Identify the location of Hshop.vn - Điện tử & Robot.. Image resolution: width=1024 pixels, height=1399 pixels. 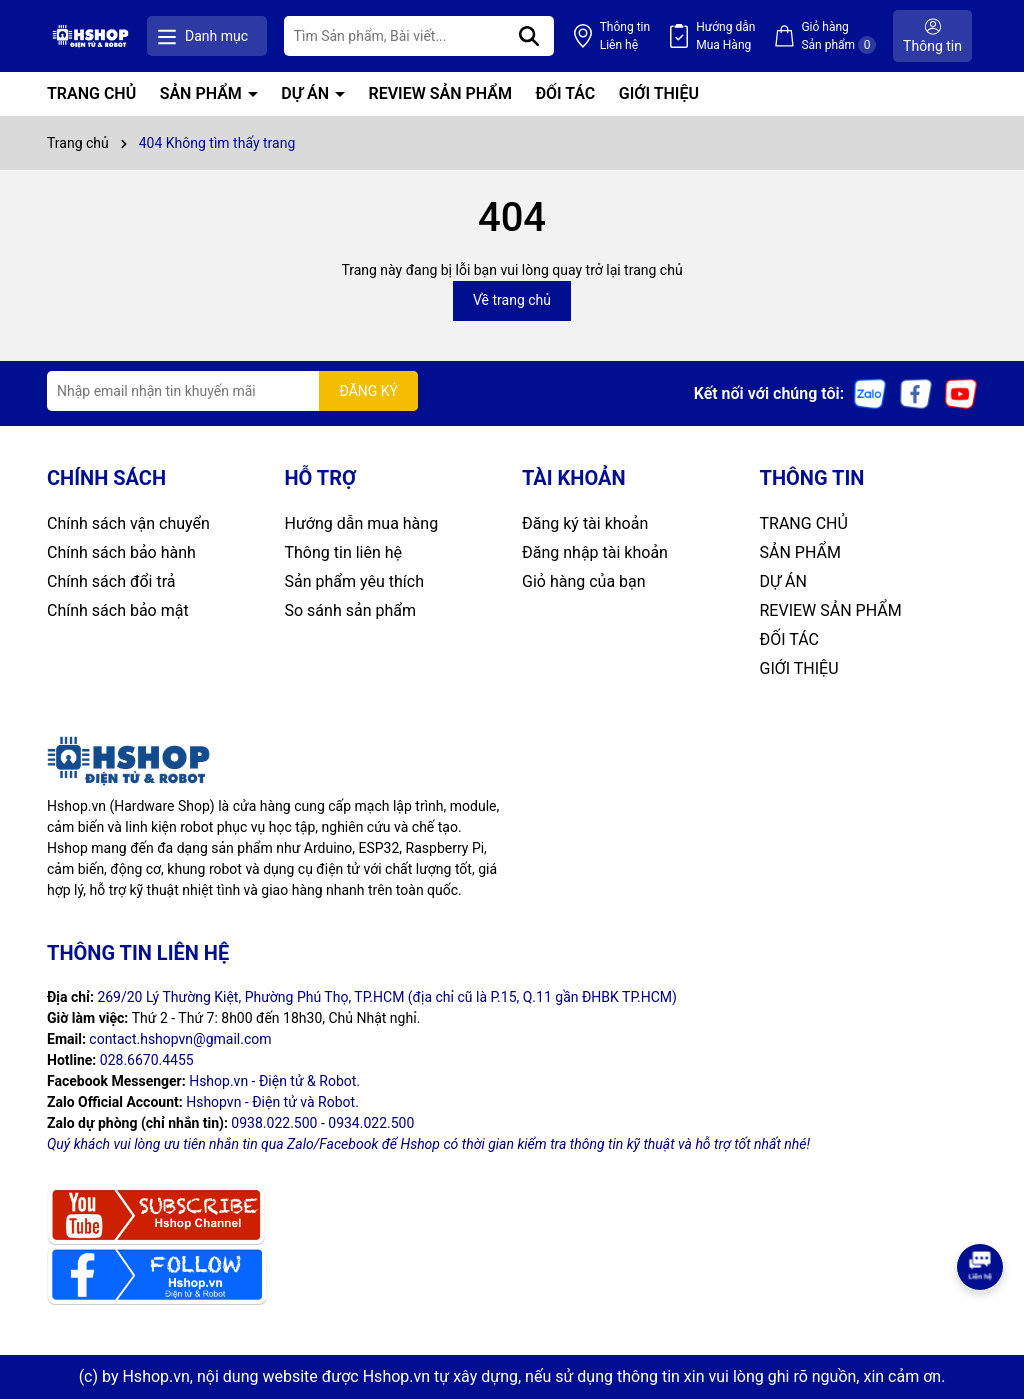
(274, 1081).